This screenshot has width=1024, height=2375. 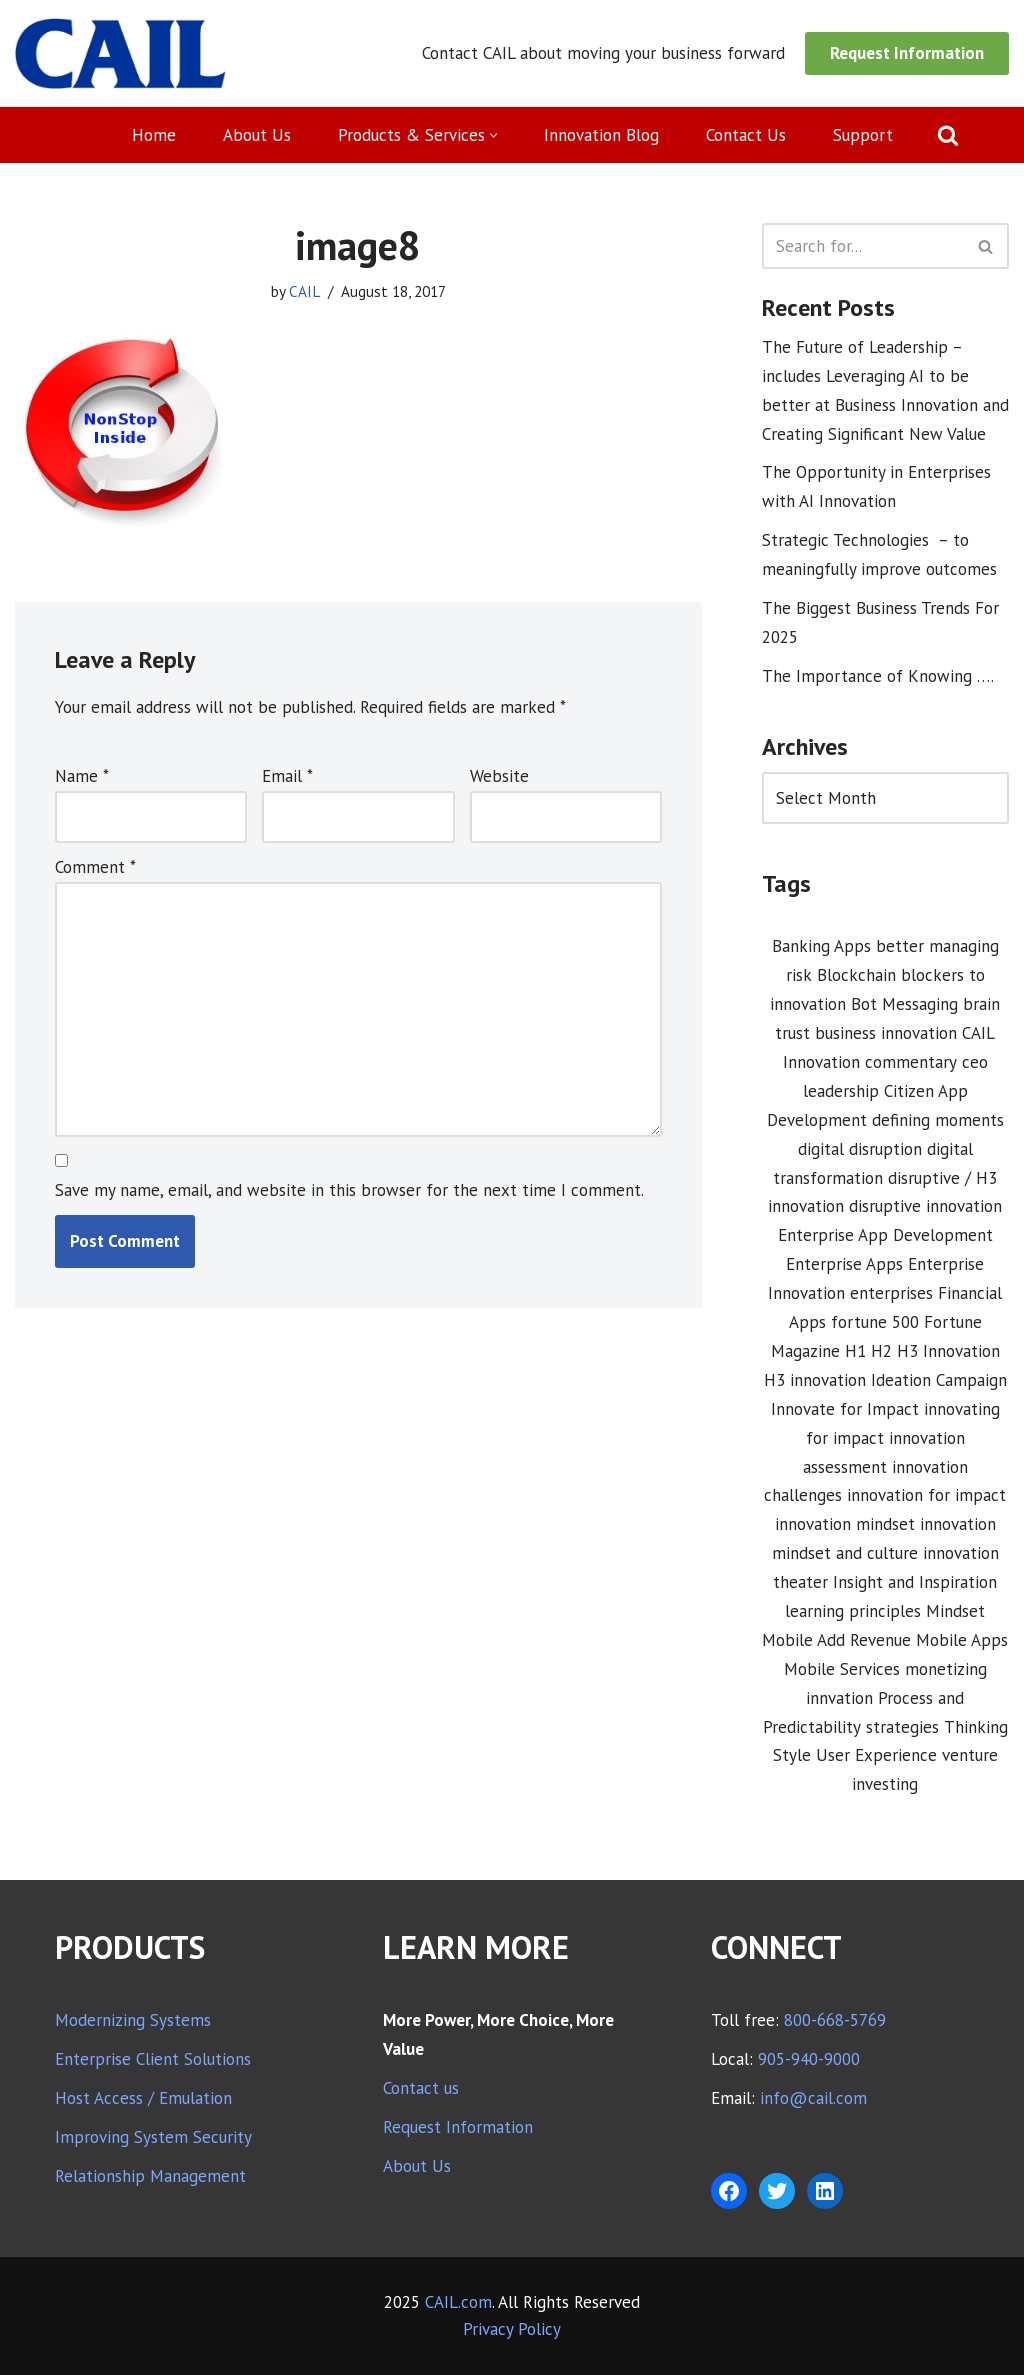 What do you see at coordinates (885, 1235) in the screenshot?
I see `Enterprise App Development [Enterprise App Development (1 item)]` at bounding box center [885, 1235].